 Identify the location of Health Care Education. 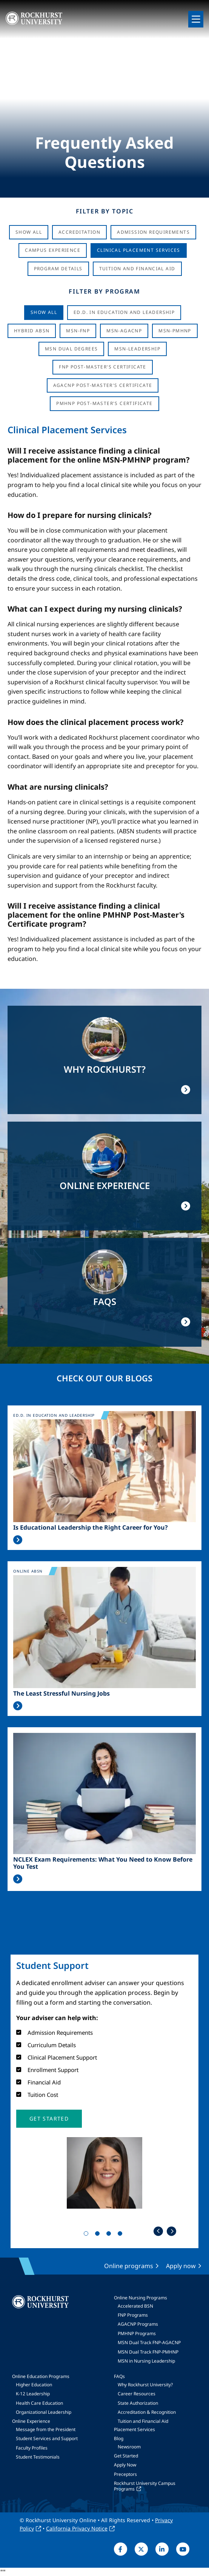
(39, 2403).